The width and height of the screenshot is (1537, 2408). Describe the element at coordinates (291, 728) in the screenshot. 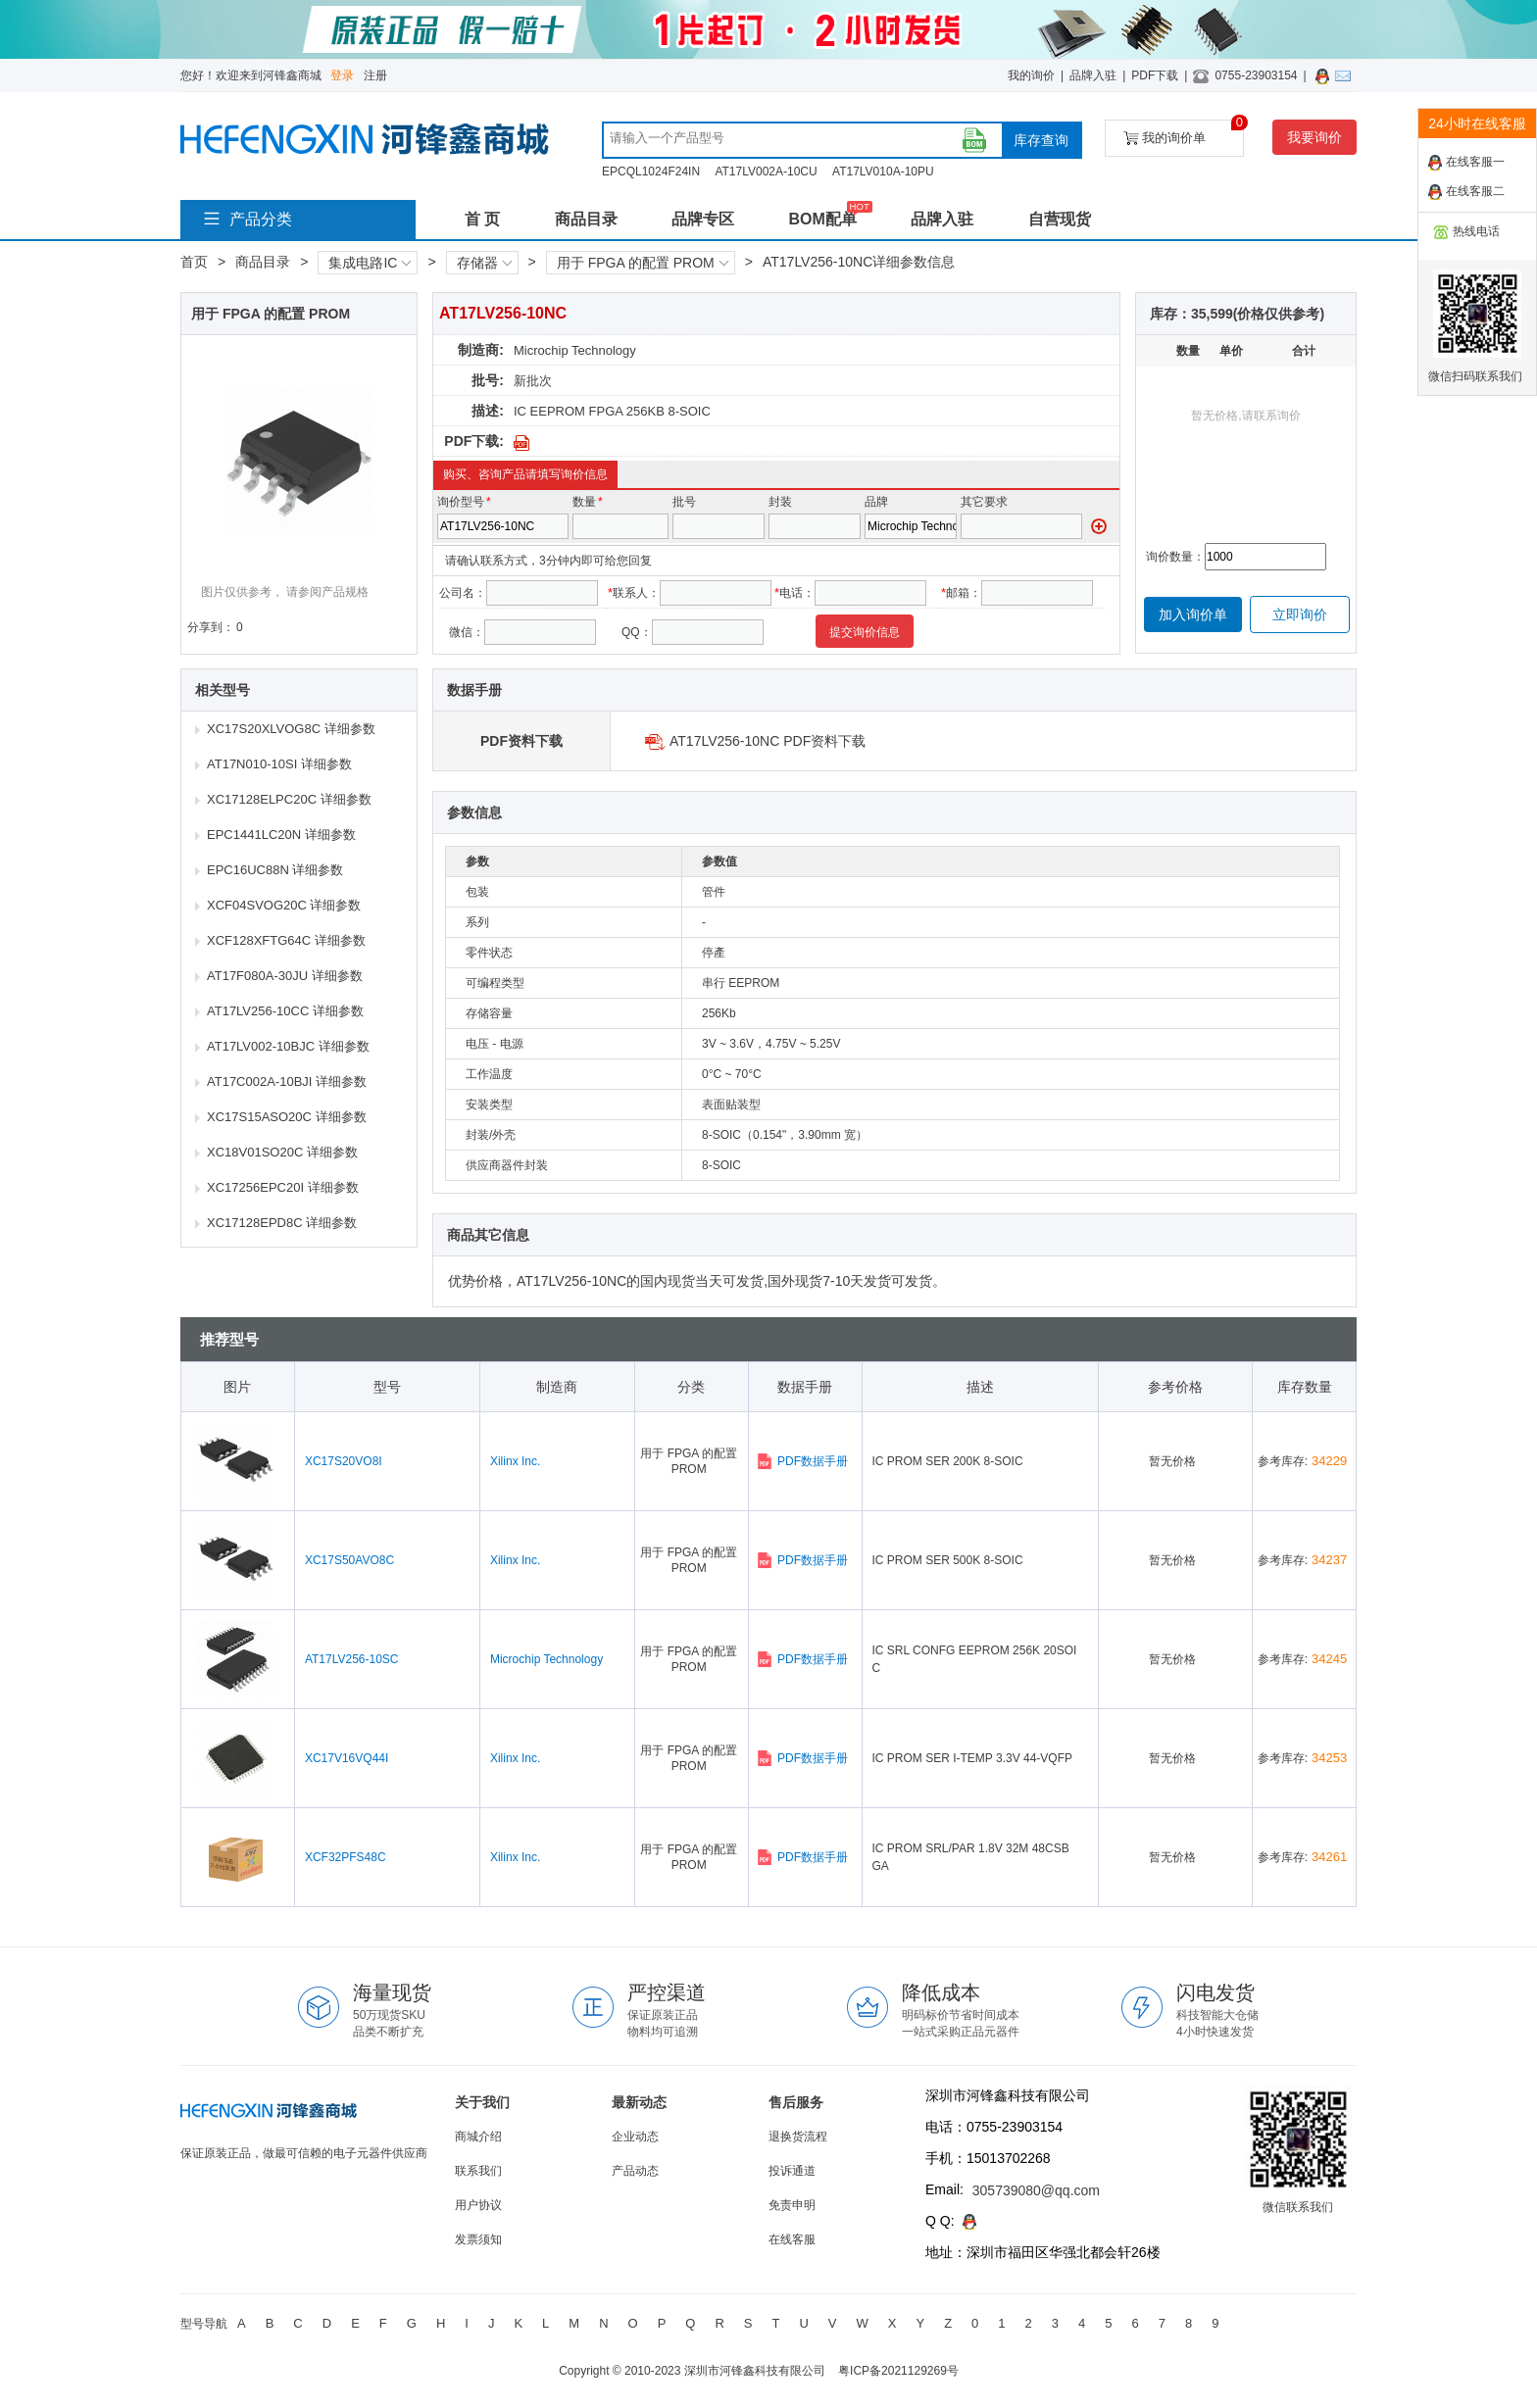

I see `XC17S20XLVOG8C 详细参数` at that location.